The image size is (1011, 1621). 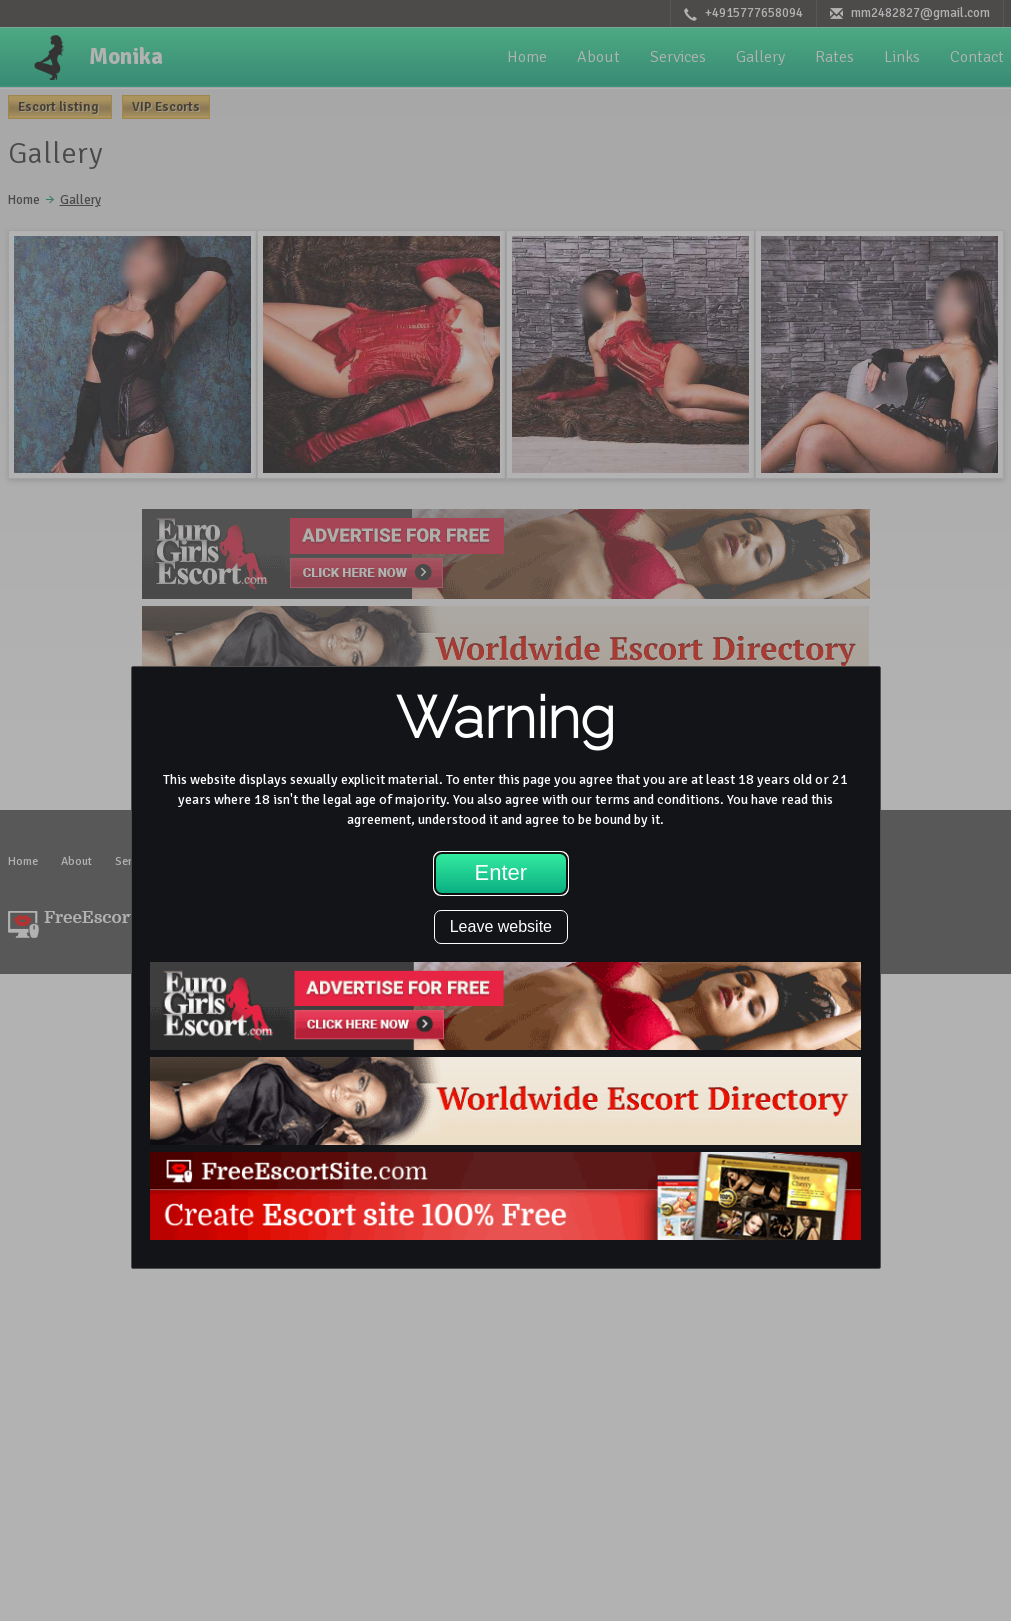 I want to click on Enter, so click(x=501, y=872).